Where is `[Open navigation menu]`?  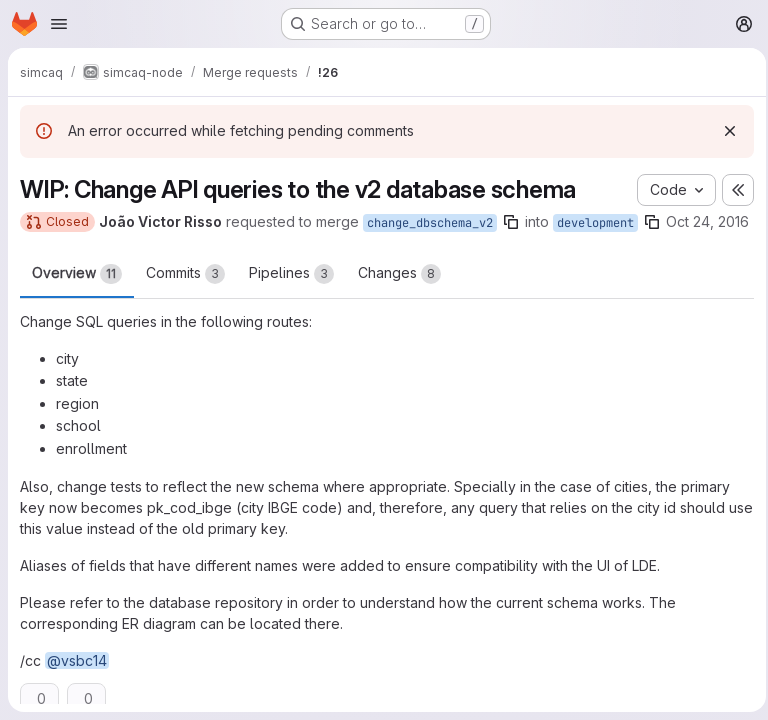 [Open navigation menu] is located at coordinates (59, 24).